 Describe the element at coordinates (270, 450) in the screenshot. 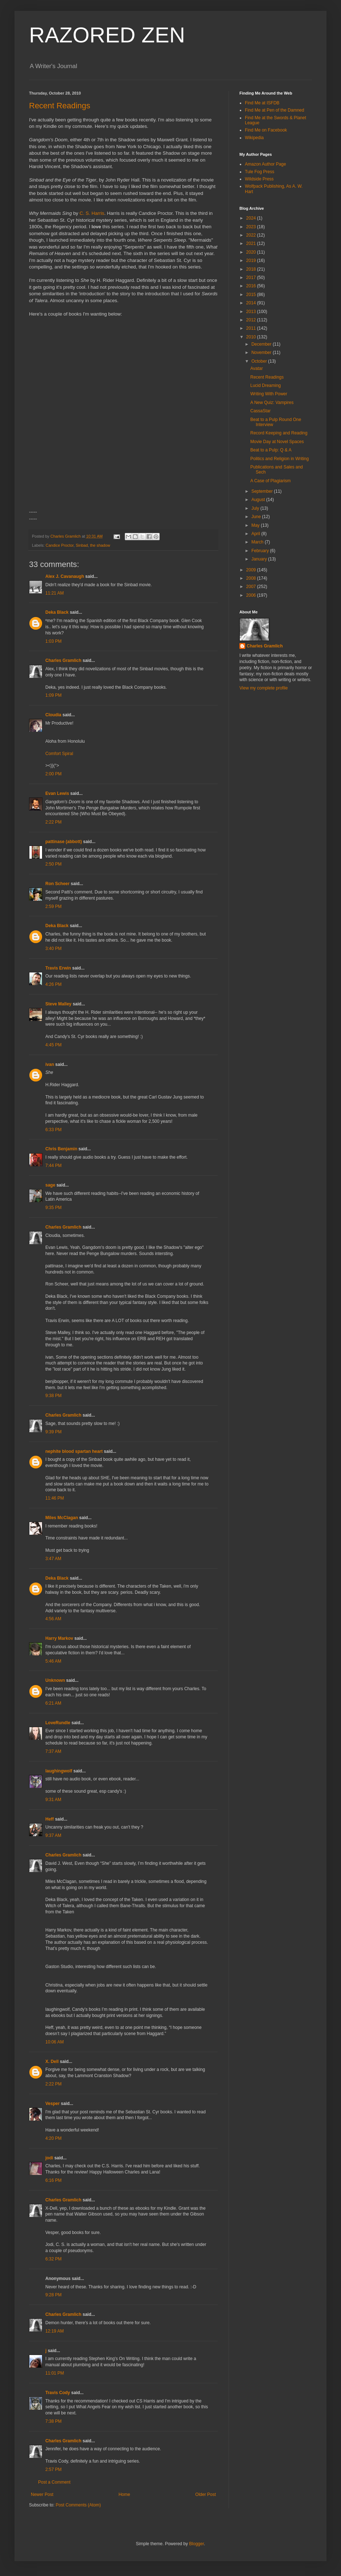

I see `Beat to a Pulp: Q & A` at that location.